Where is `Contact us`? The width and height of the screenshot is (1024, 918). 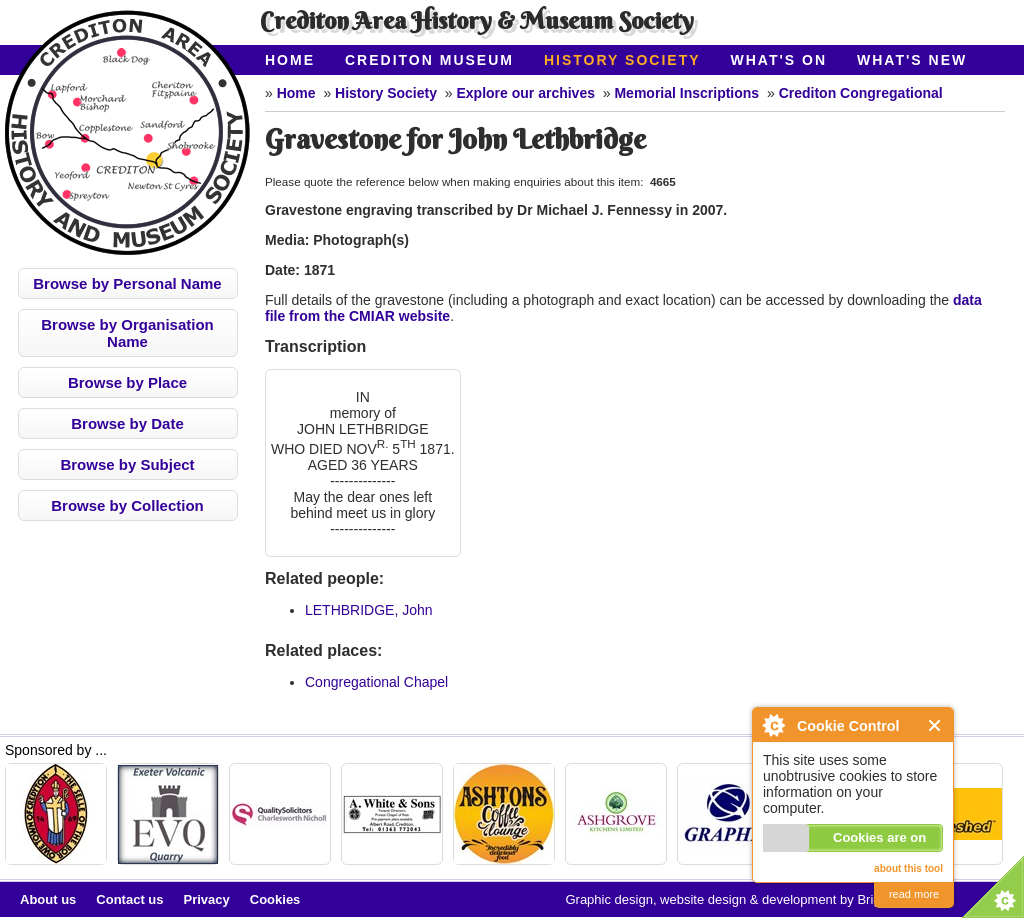
Contact us is located at coordinates (129, 899).